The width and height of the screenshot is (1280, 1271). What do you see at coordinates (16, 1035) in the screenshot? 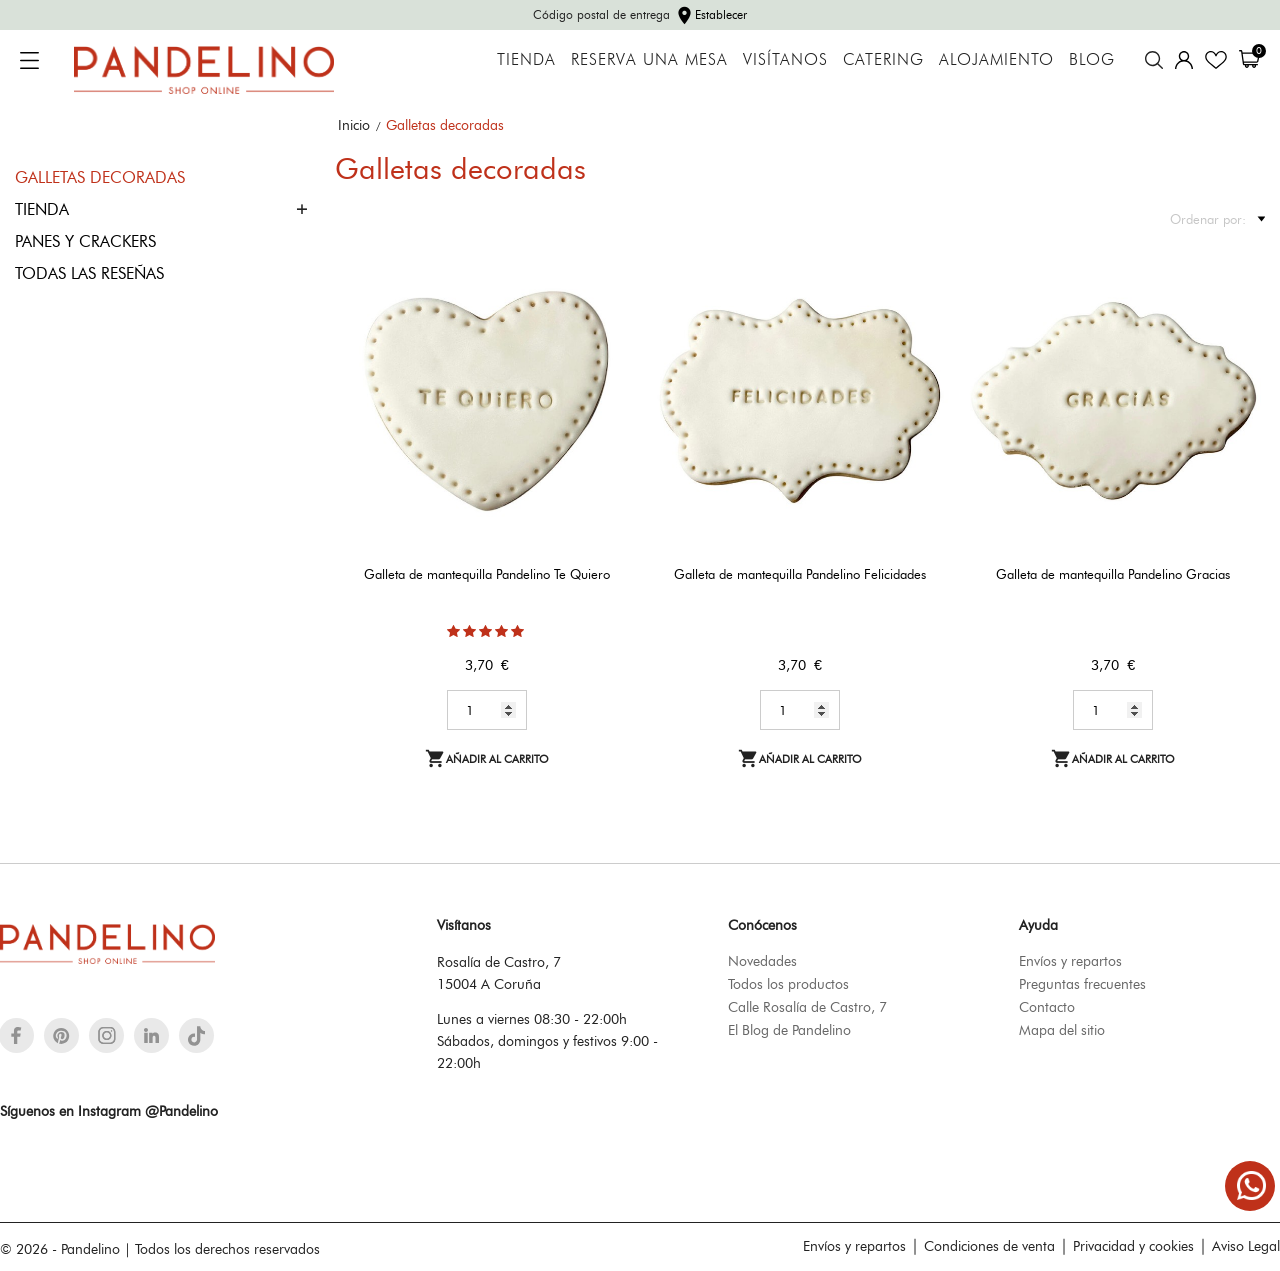
I see `[facebook]` at bounding box center [16, 1035].